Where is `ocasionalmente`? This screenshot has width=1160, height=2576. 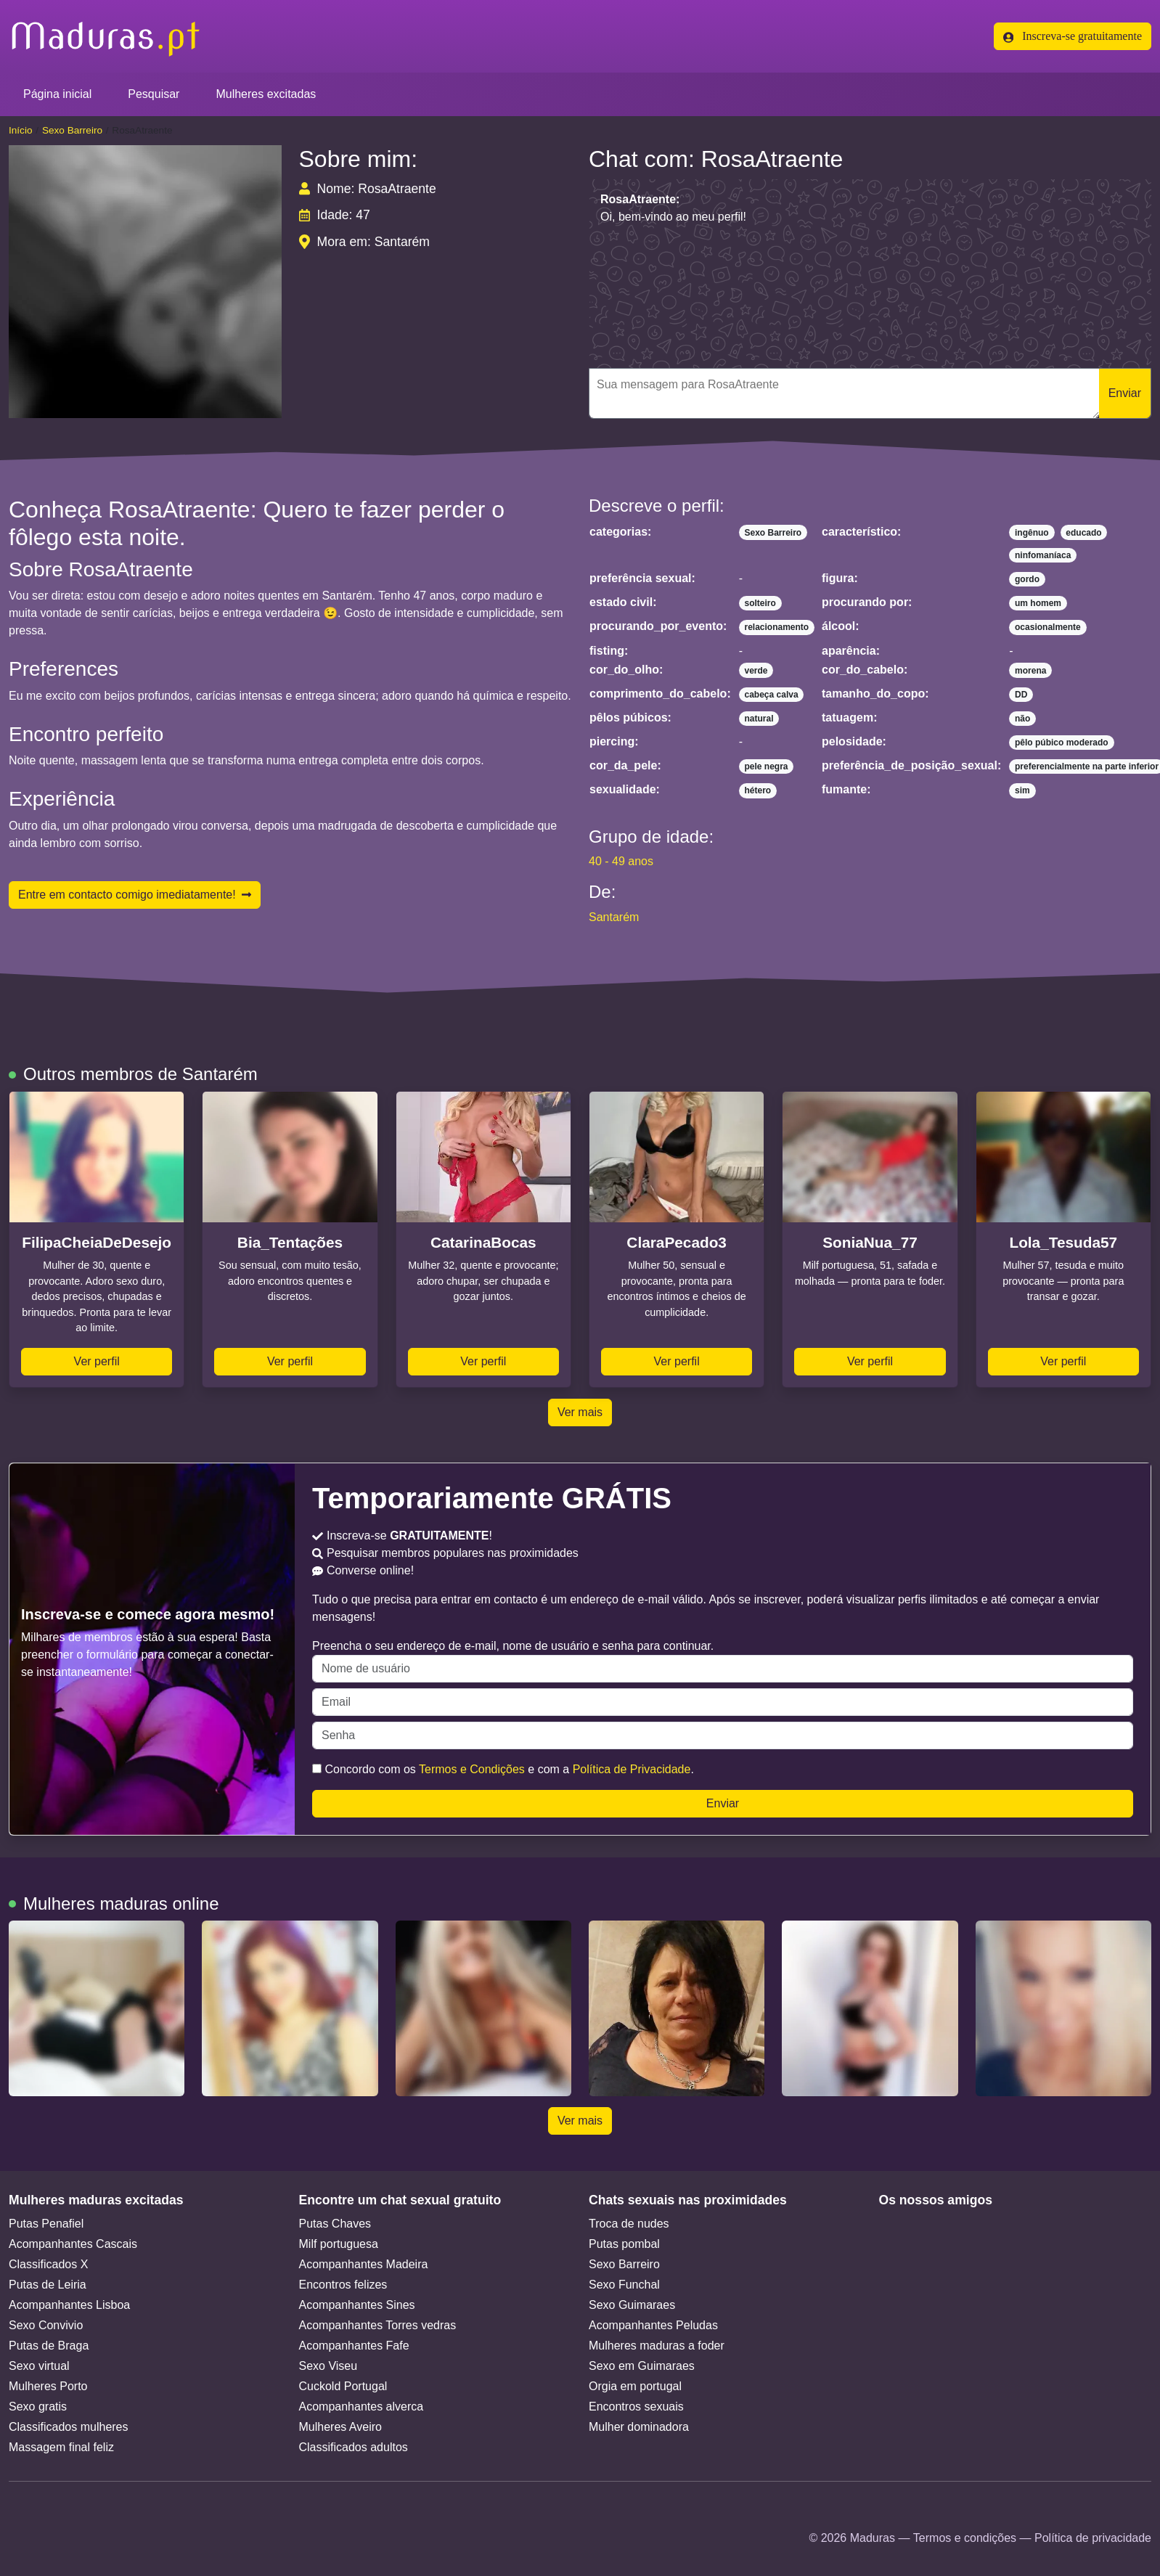 ocasionalmente is located at coordinates (1048, 627).